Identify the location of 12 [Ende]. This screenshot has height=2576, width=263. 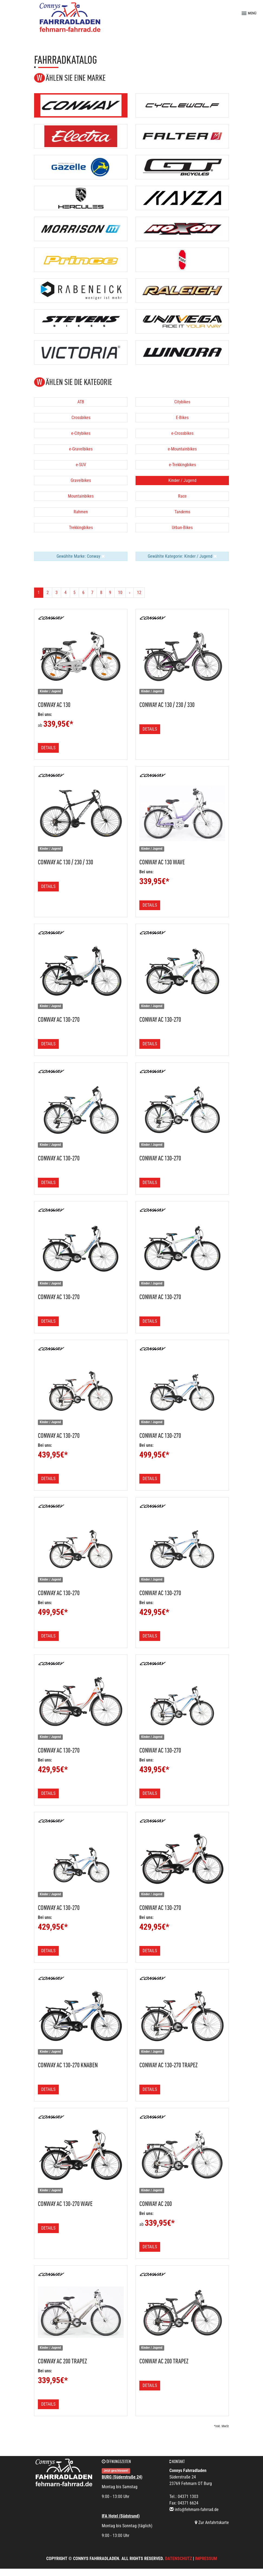
(139, 592).